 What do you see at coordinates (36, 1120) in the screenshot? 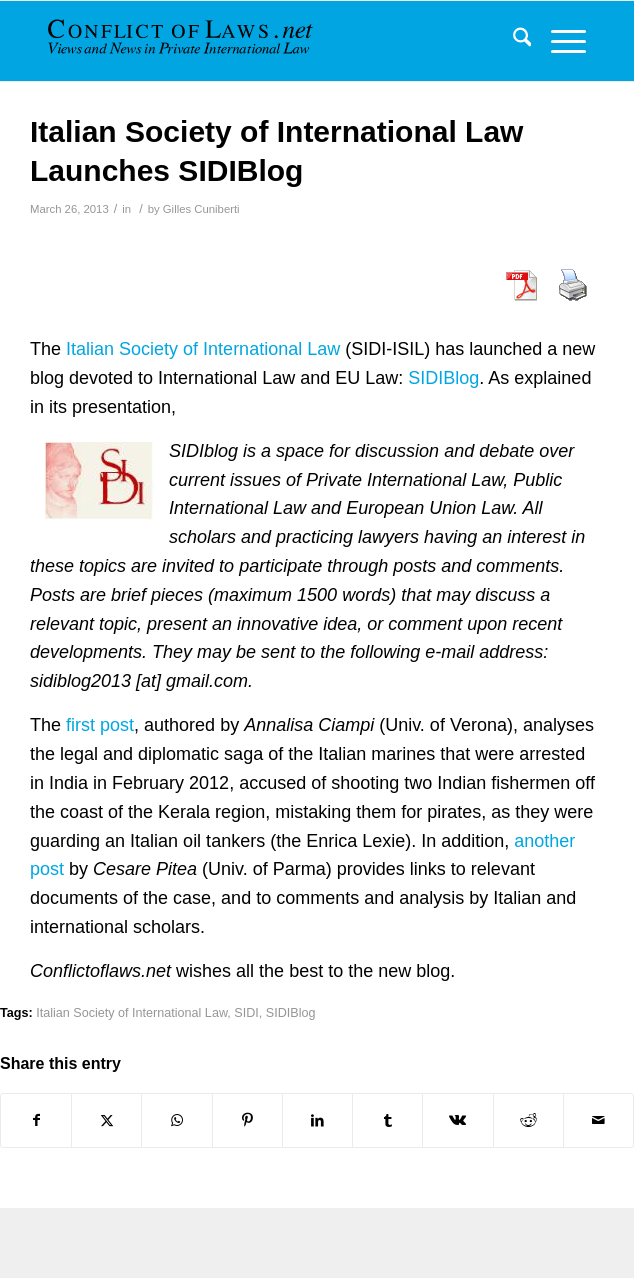
I see `[Share on Facebook]` at bounding box center [36, 1120].